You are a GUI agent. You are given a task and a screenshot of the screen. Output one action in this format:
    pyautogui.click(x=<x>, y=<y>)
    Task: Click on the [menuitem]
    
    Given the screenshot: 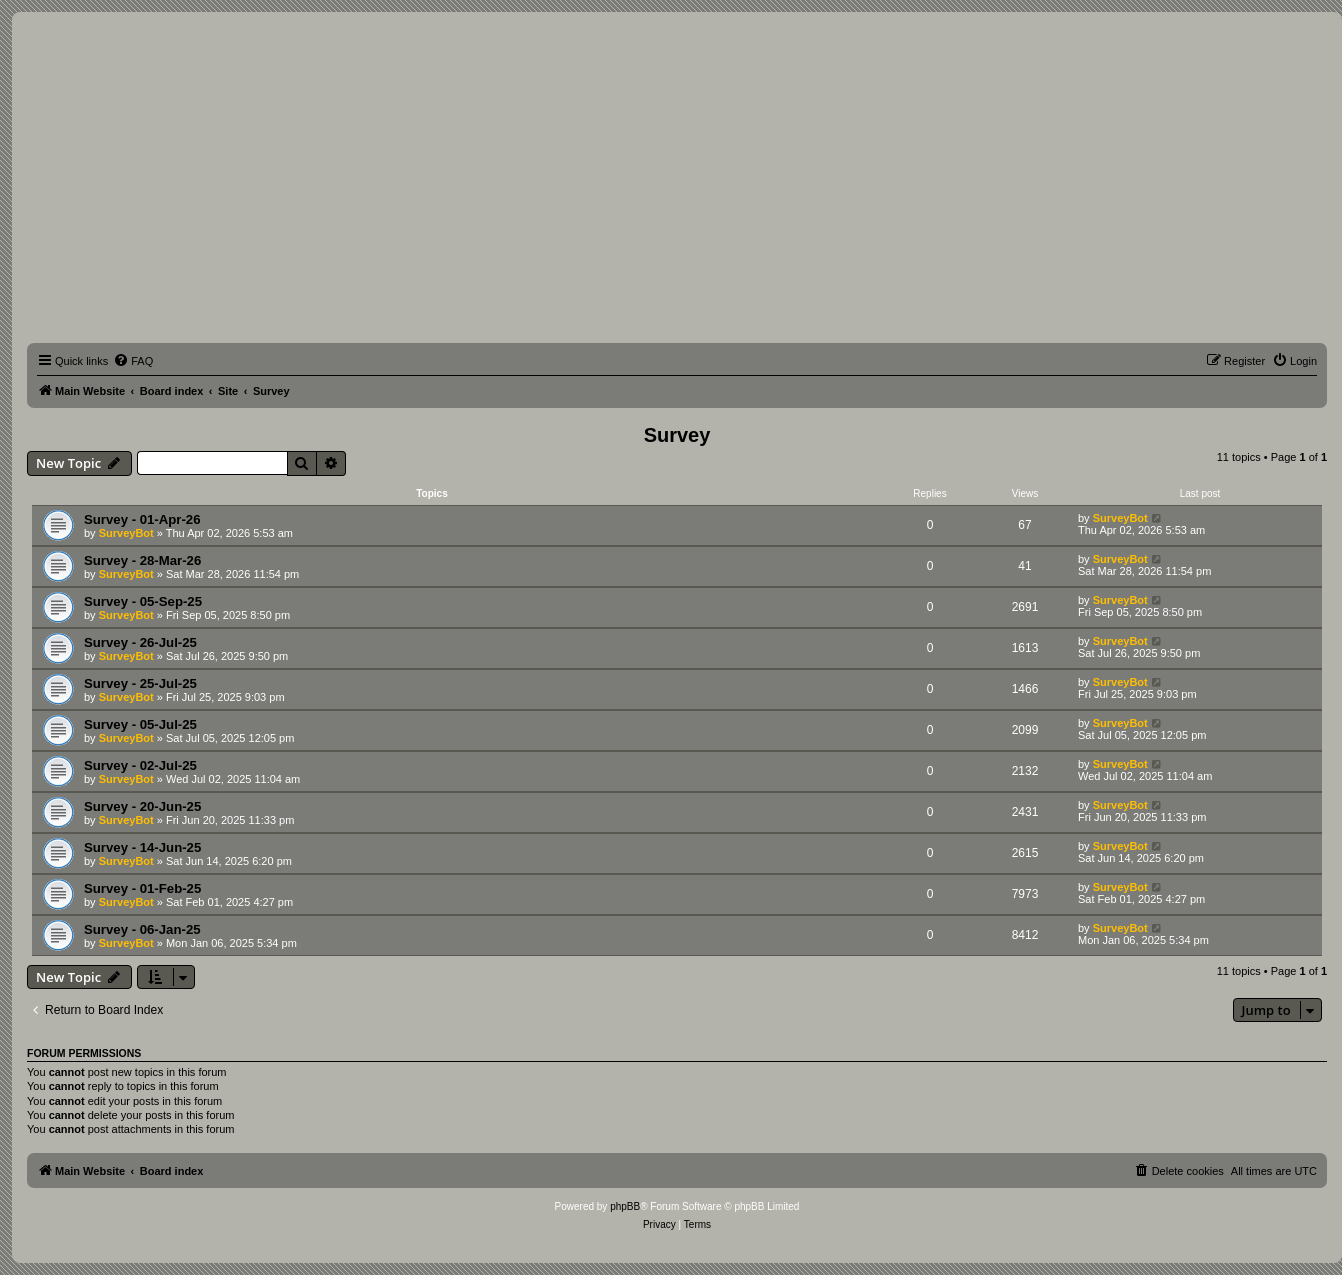 What is the action you would take?
    pyautogui.click(x=133, y=361)
    